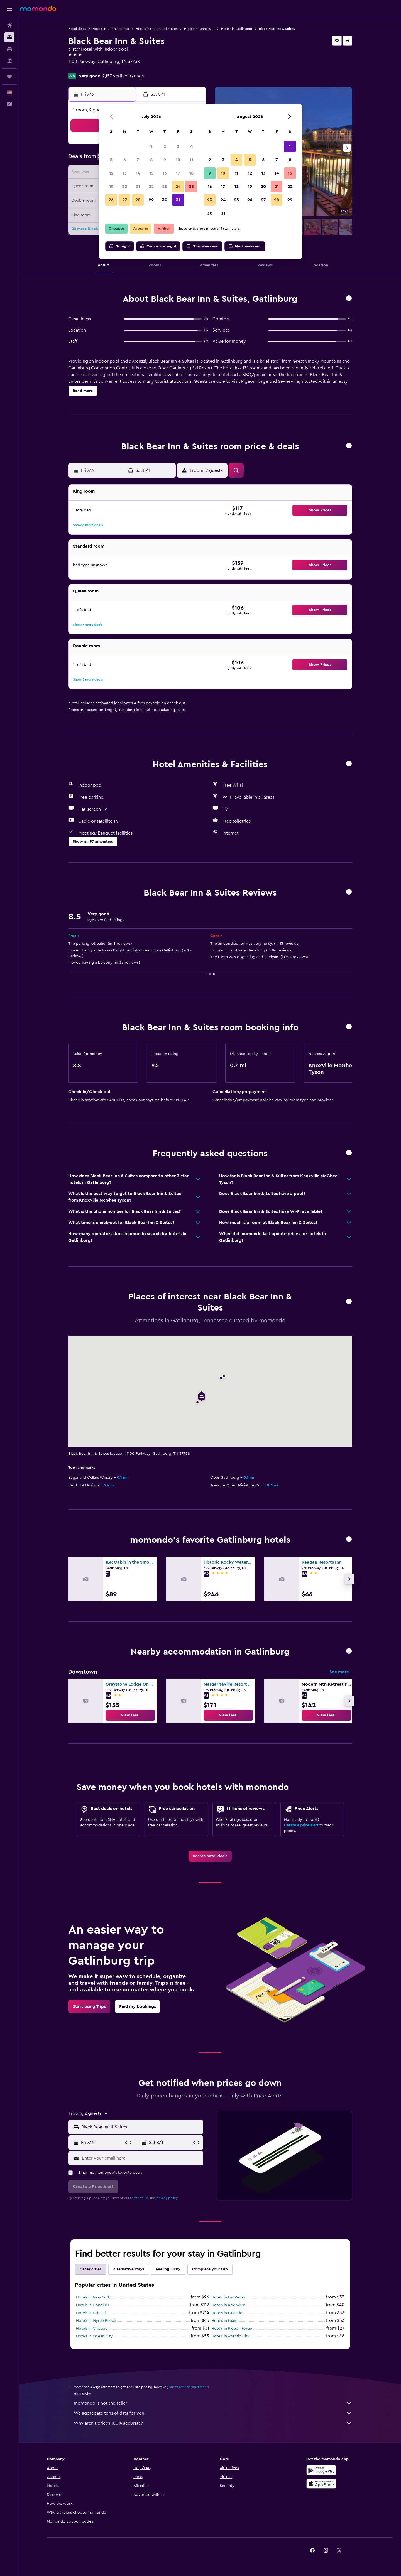 The image size is (401, 2576). I want to click on 1 [button], so click(151, 146).